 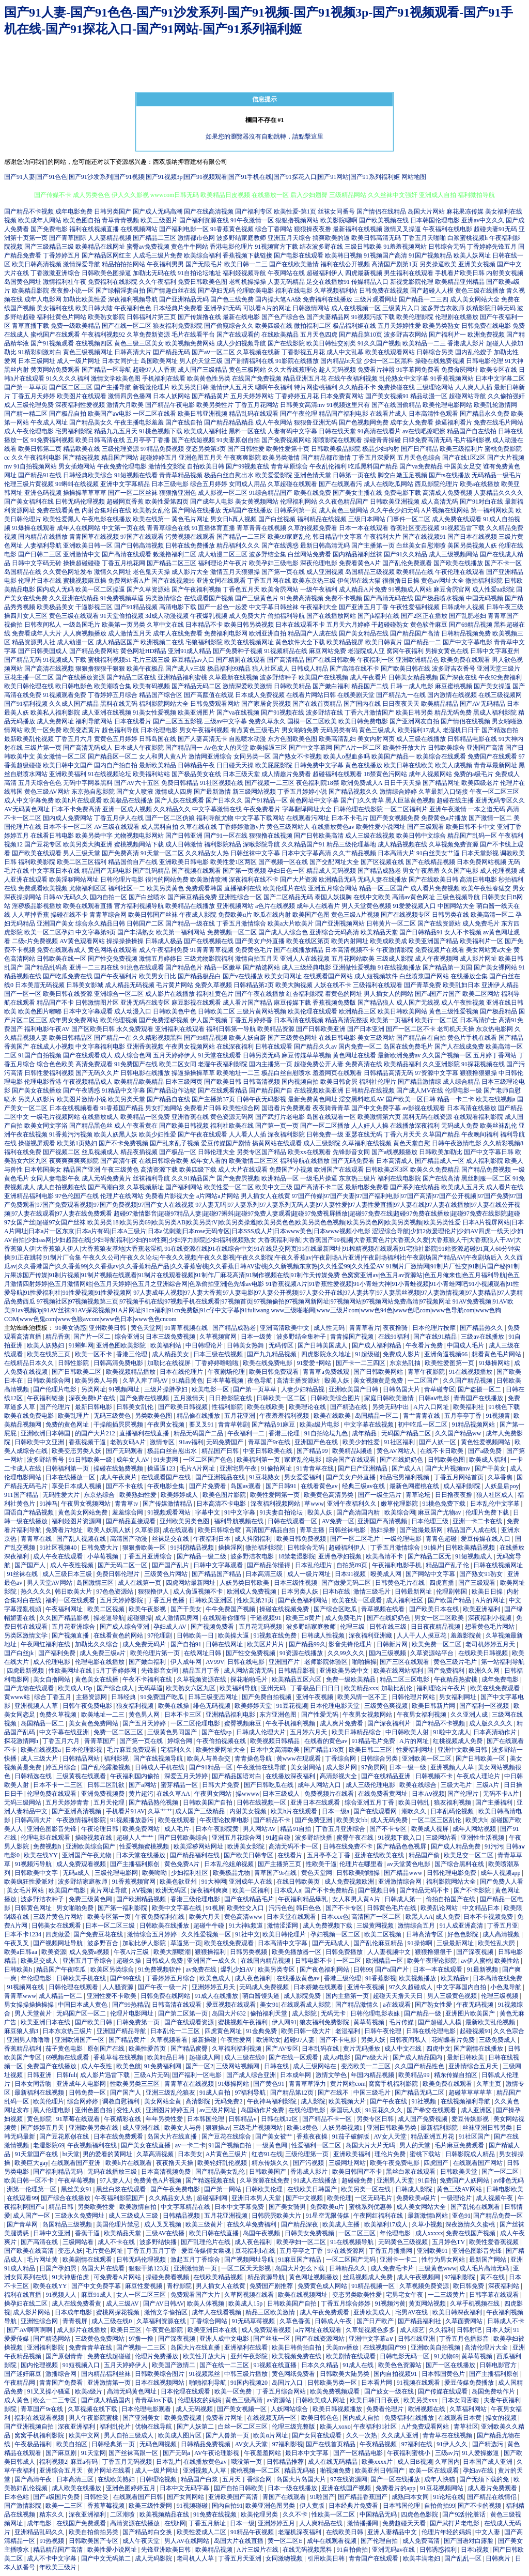 What do you see at coordinates (376, 1002) in the screenshot?
I see `国产精品狼人` at bounding box center [376, 1002].